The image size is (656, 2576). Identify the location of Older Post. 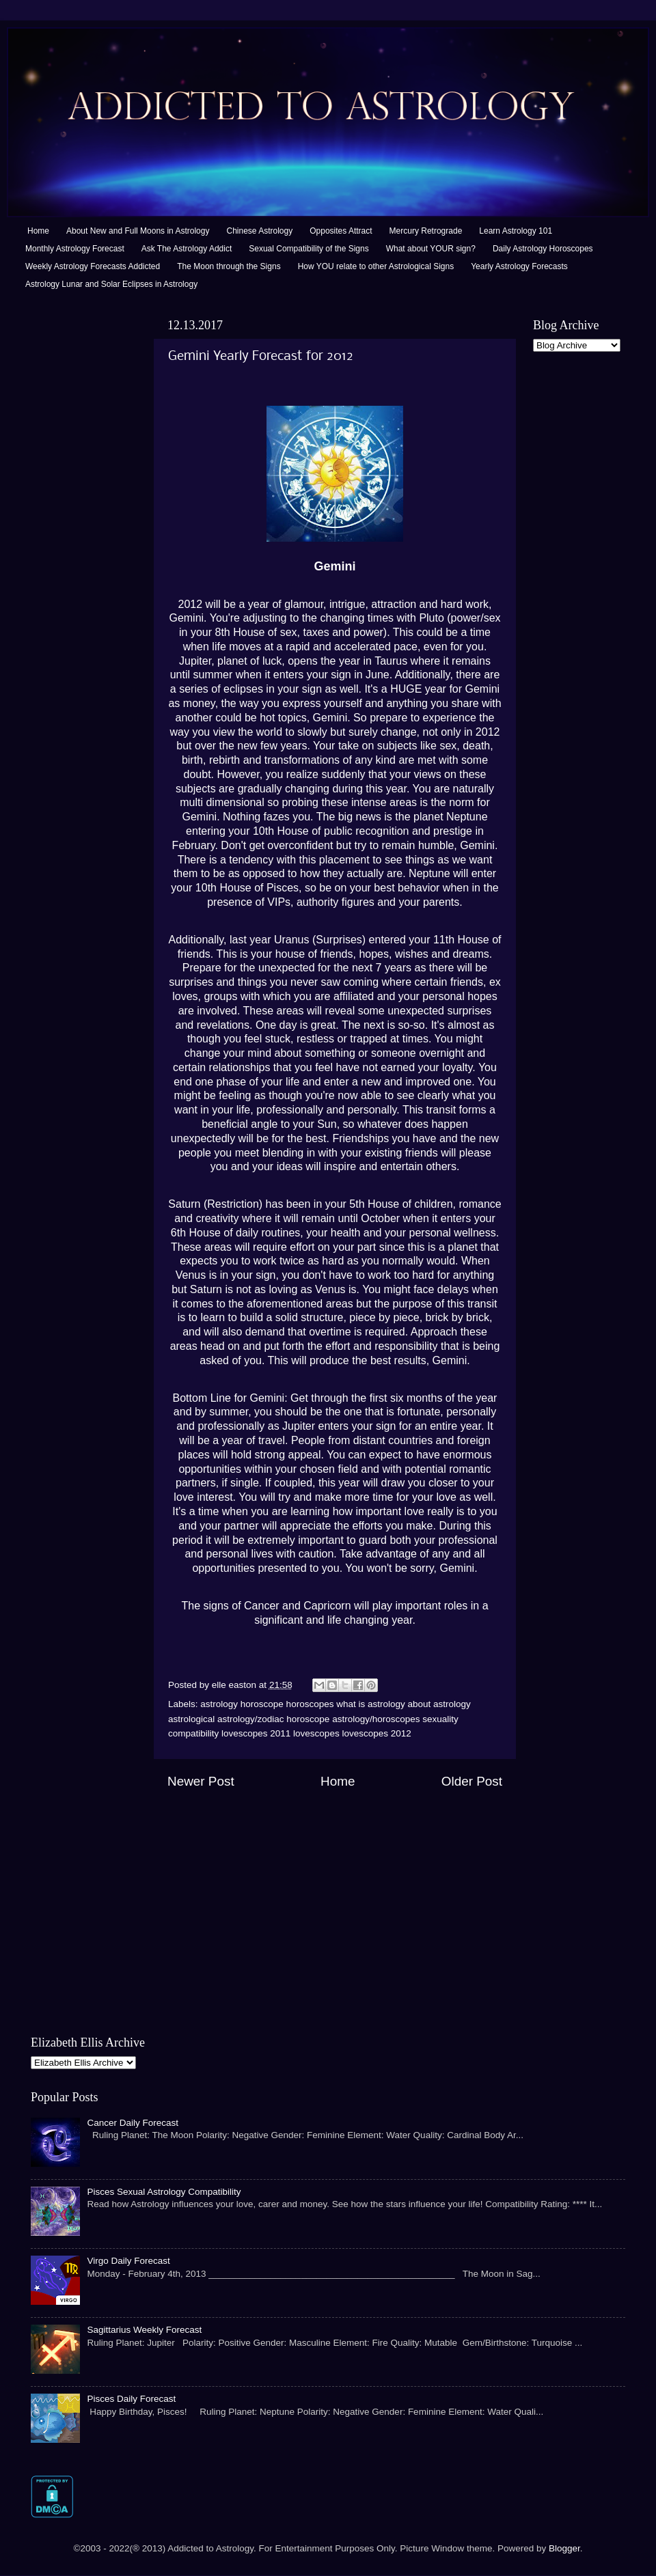
(471, 1781).